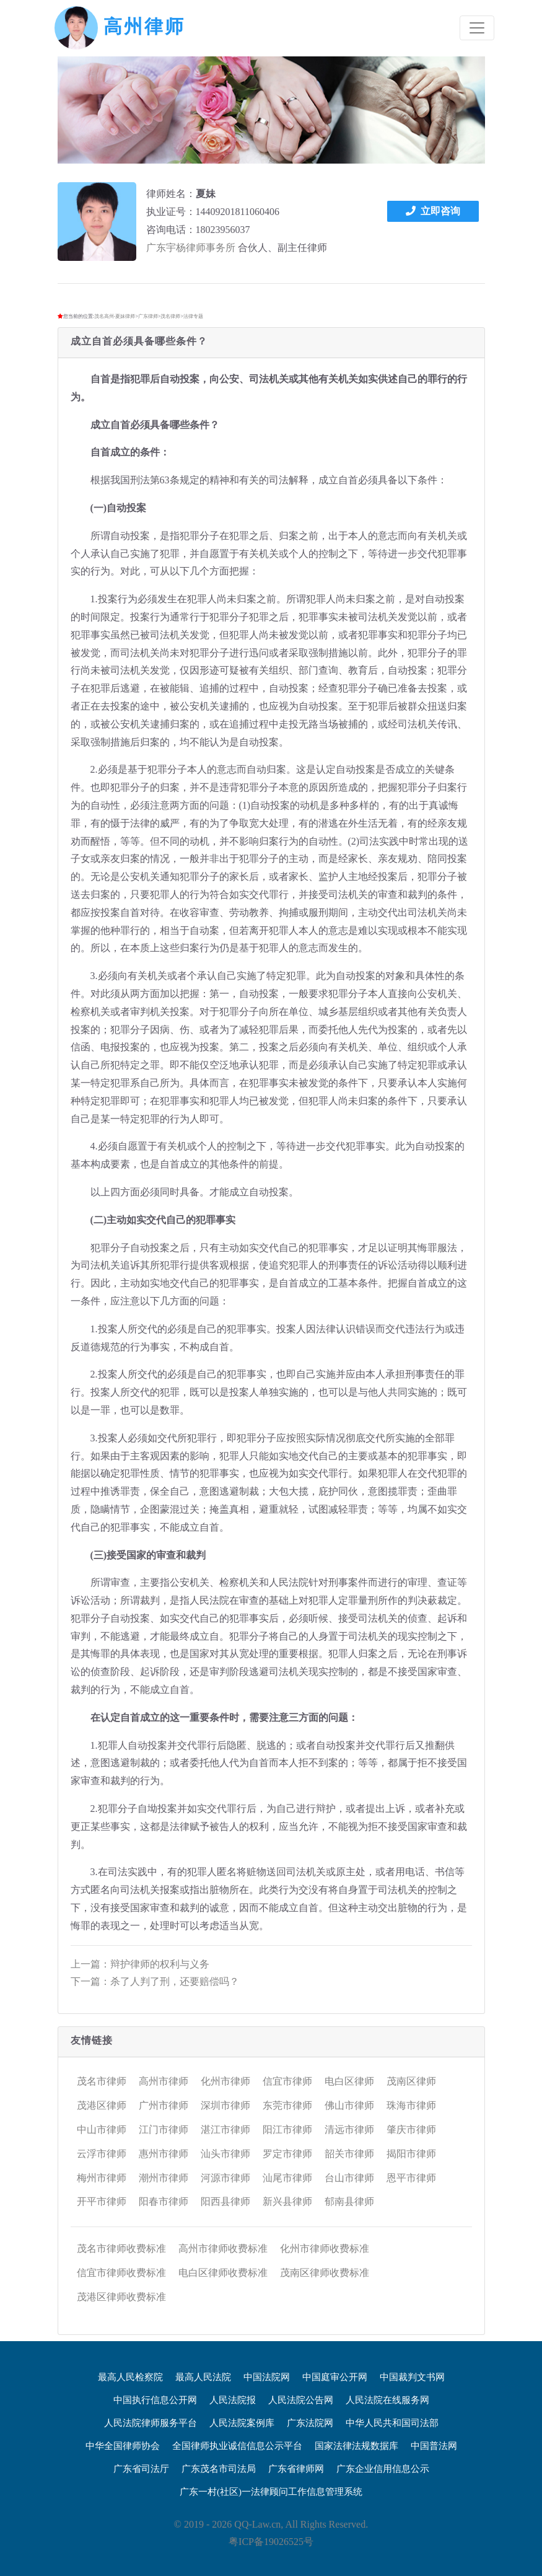  What do you see at coordinates (190, 247) in the screenshot?
I see `广东宇杨律师事务所` at bounding box center [190, 247].